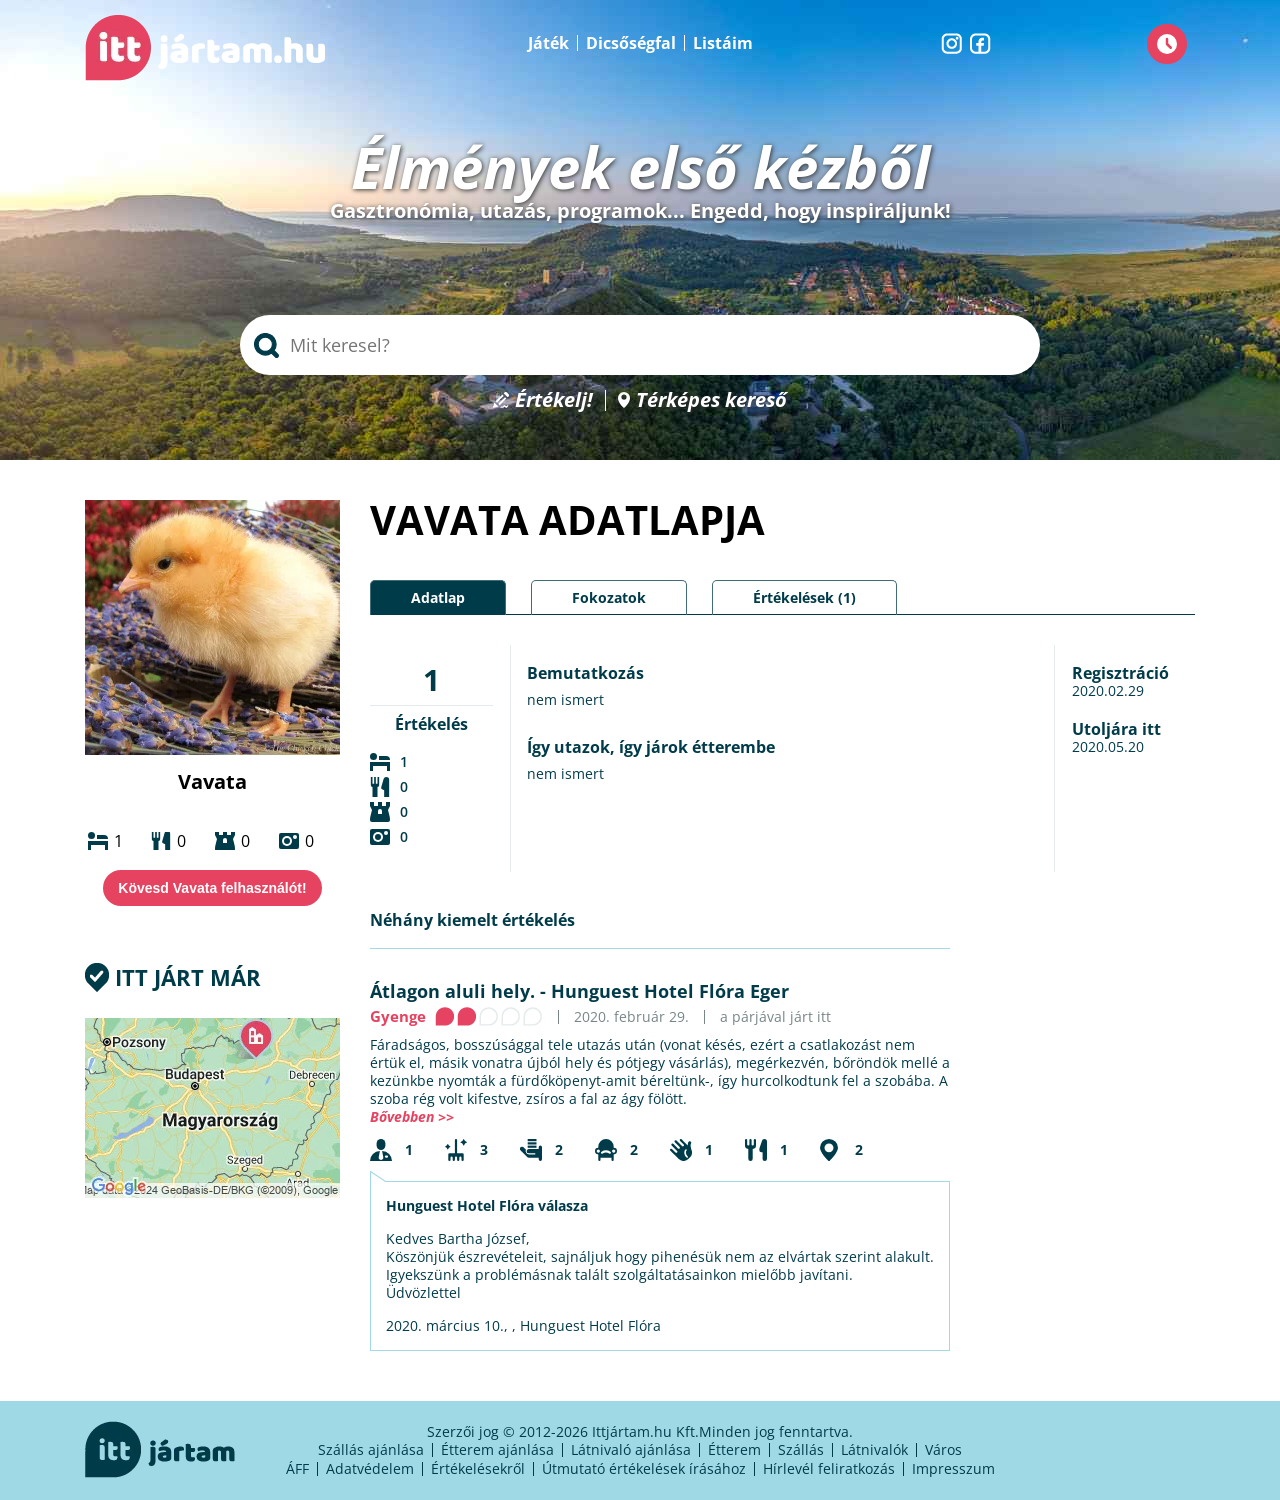 The height and width of the screenshot is (1500, 1280). What do you see at coordinates (943, 1449) in the screenshot?
I see `Város` at bounding box center [943, 1449].